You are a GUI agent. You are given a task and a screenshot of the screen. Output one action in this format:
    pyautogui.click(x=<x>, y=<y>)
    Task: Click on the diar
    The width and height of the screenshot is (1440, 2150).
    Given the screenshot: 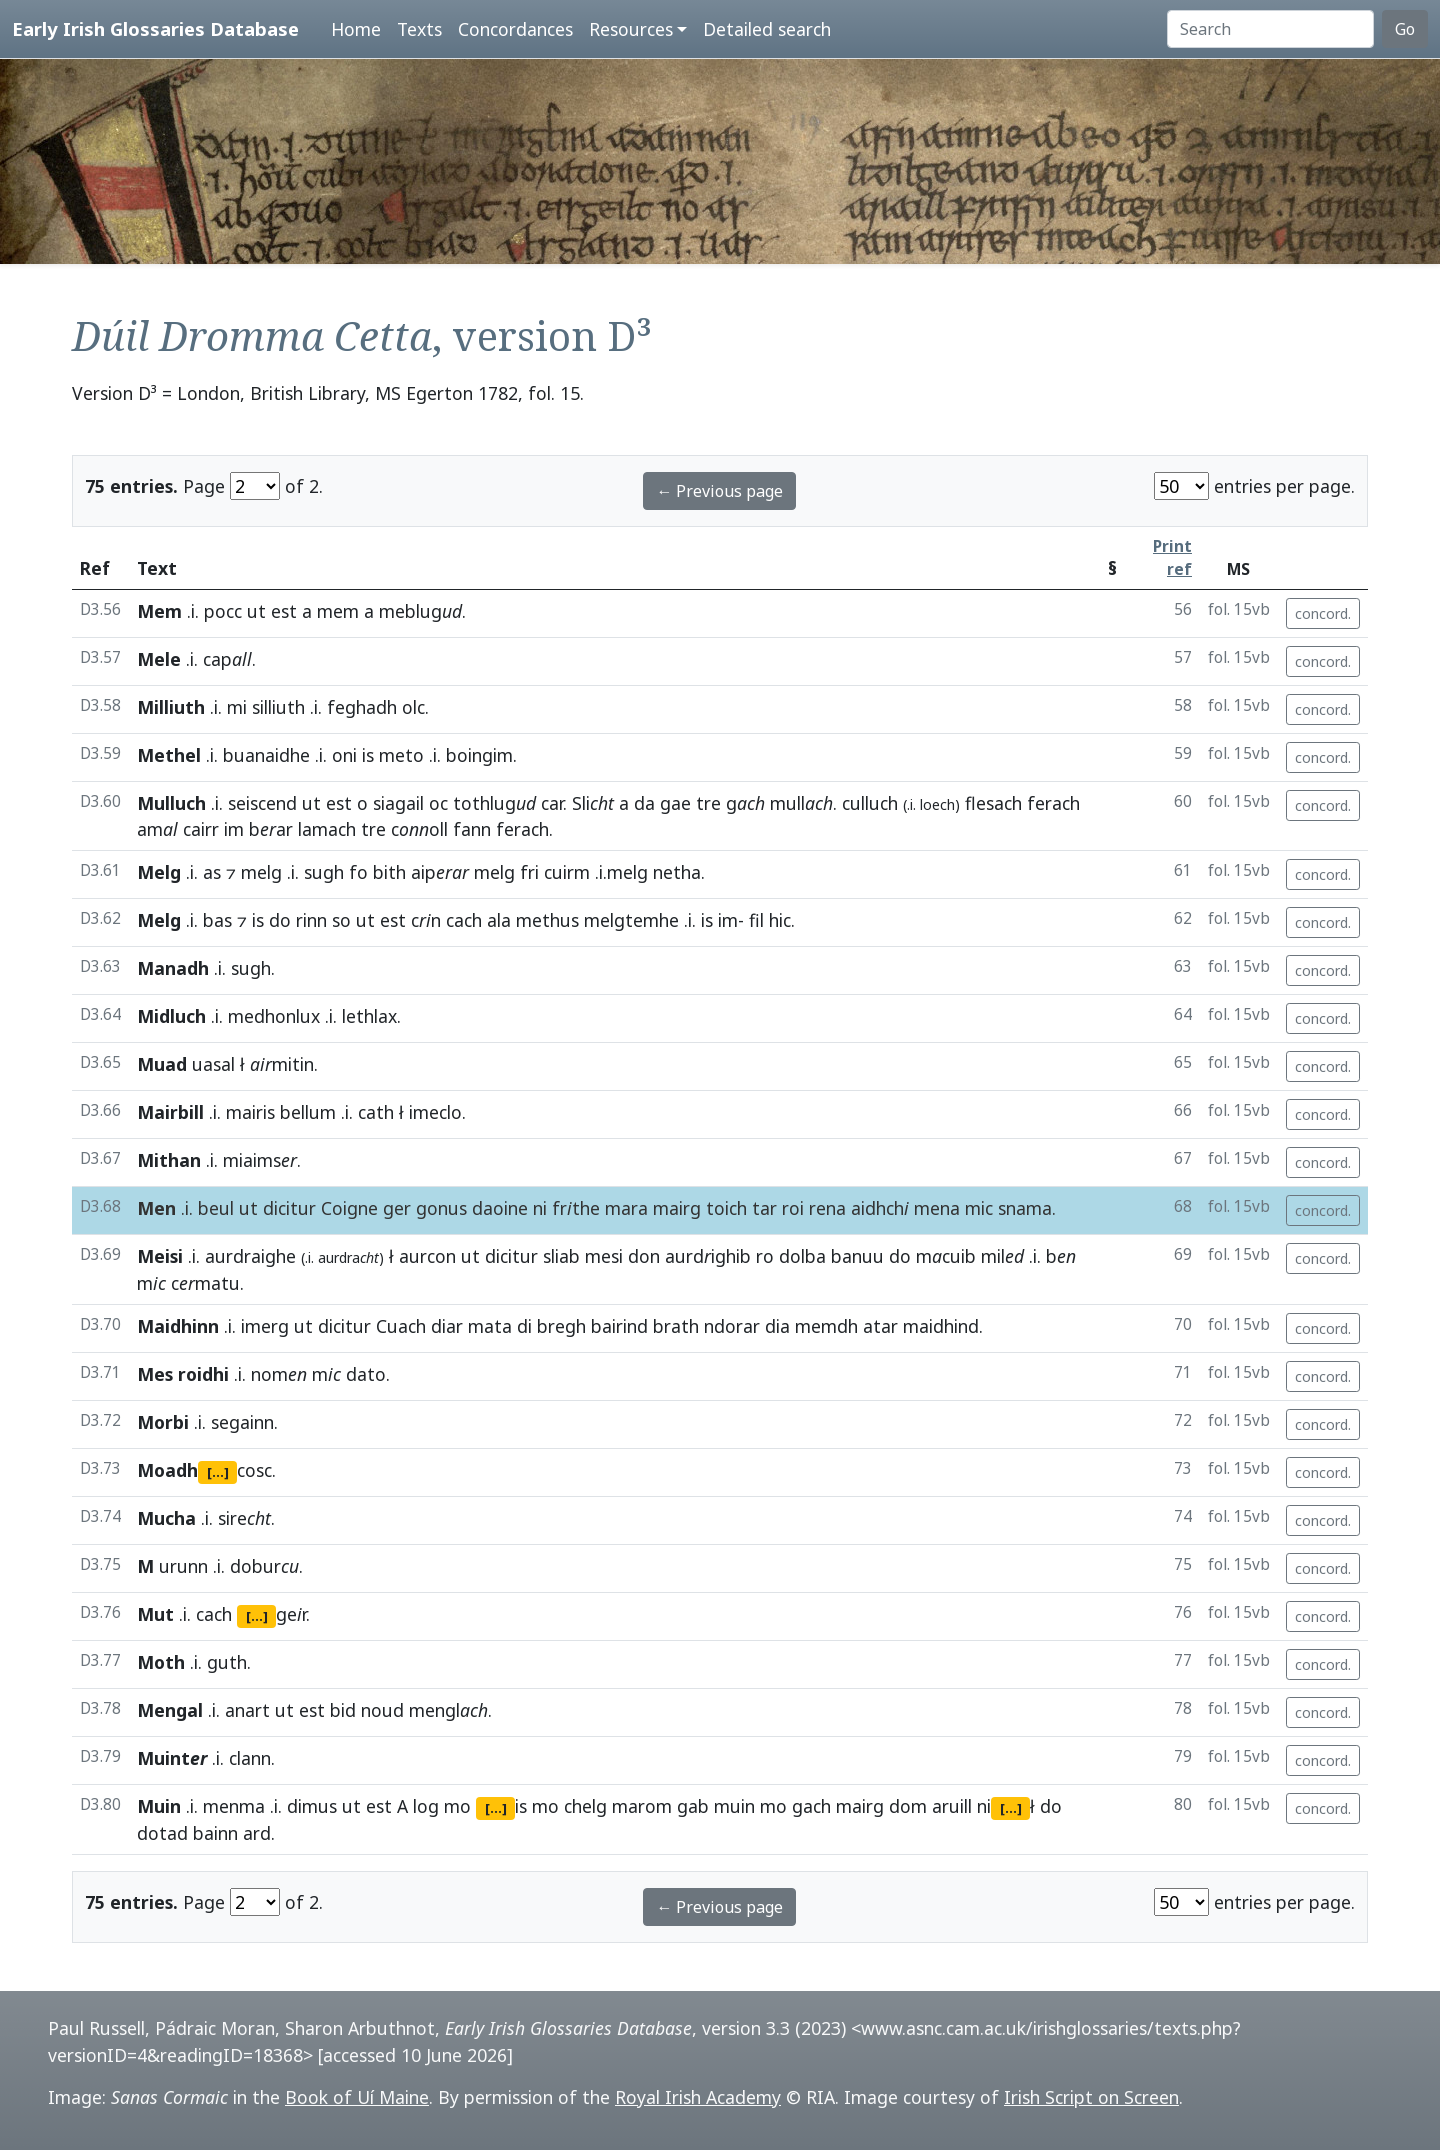 What is the action you would take?
    pyautogui.click(x=447, y=1326)
    